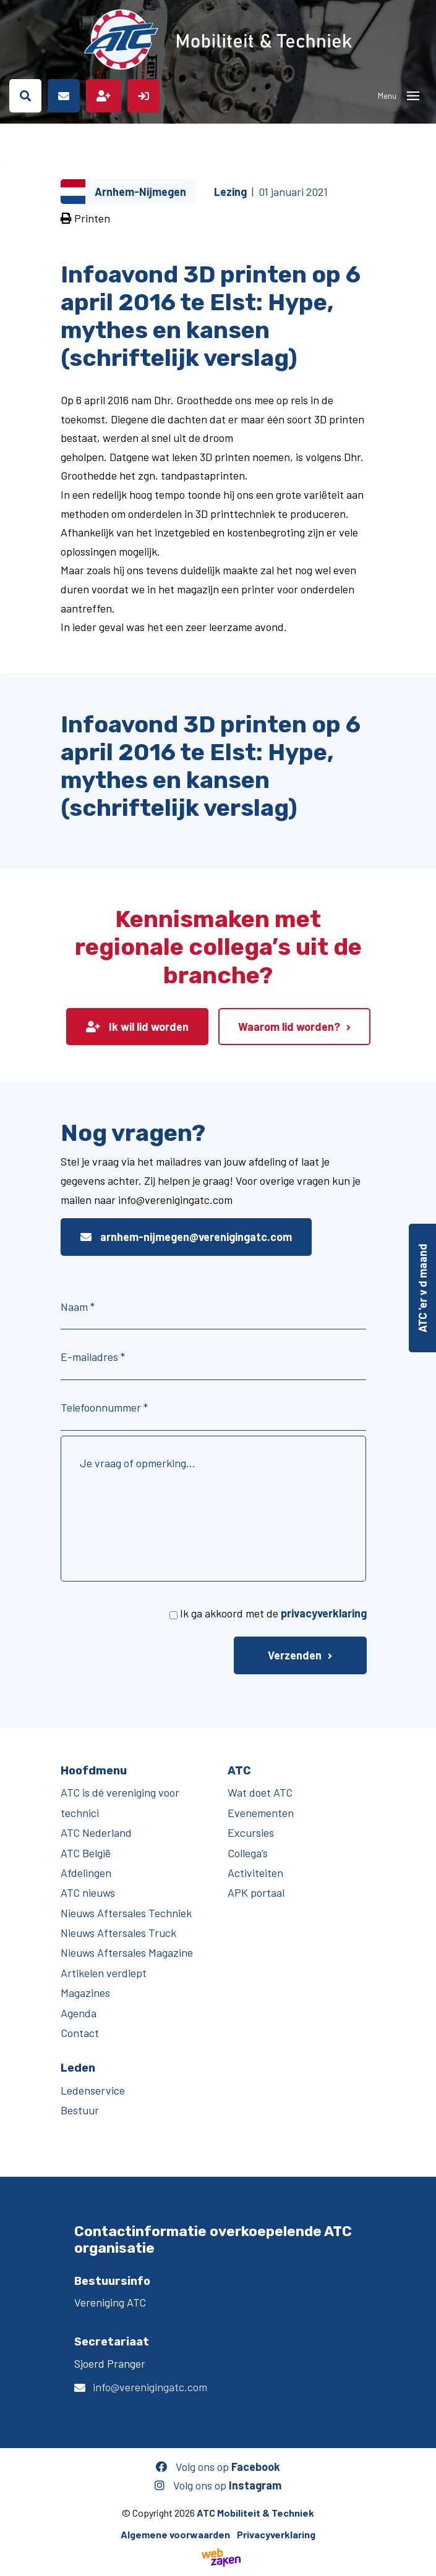 The width and height of the screenshot is (436, 2576). I want to click on Excursies, so click(251, 1832).